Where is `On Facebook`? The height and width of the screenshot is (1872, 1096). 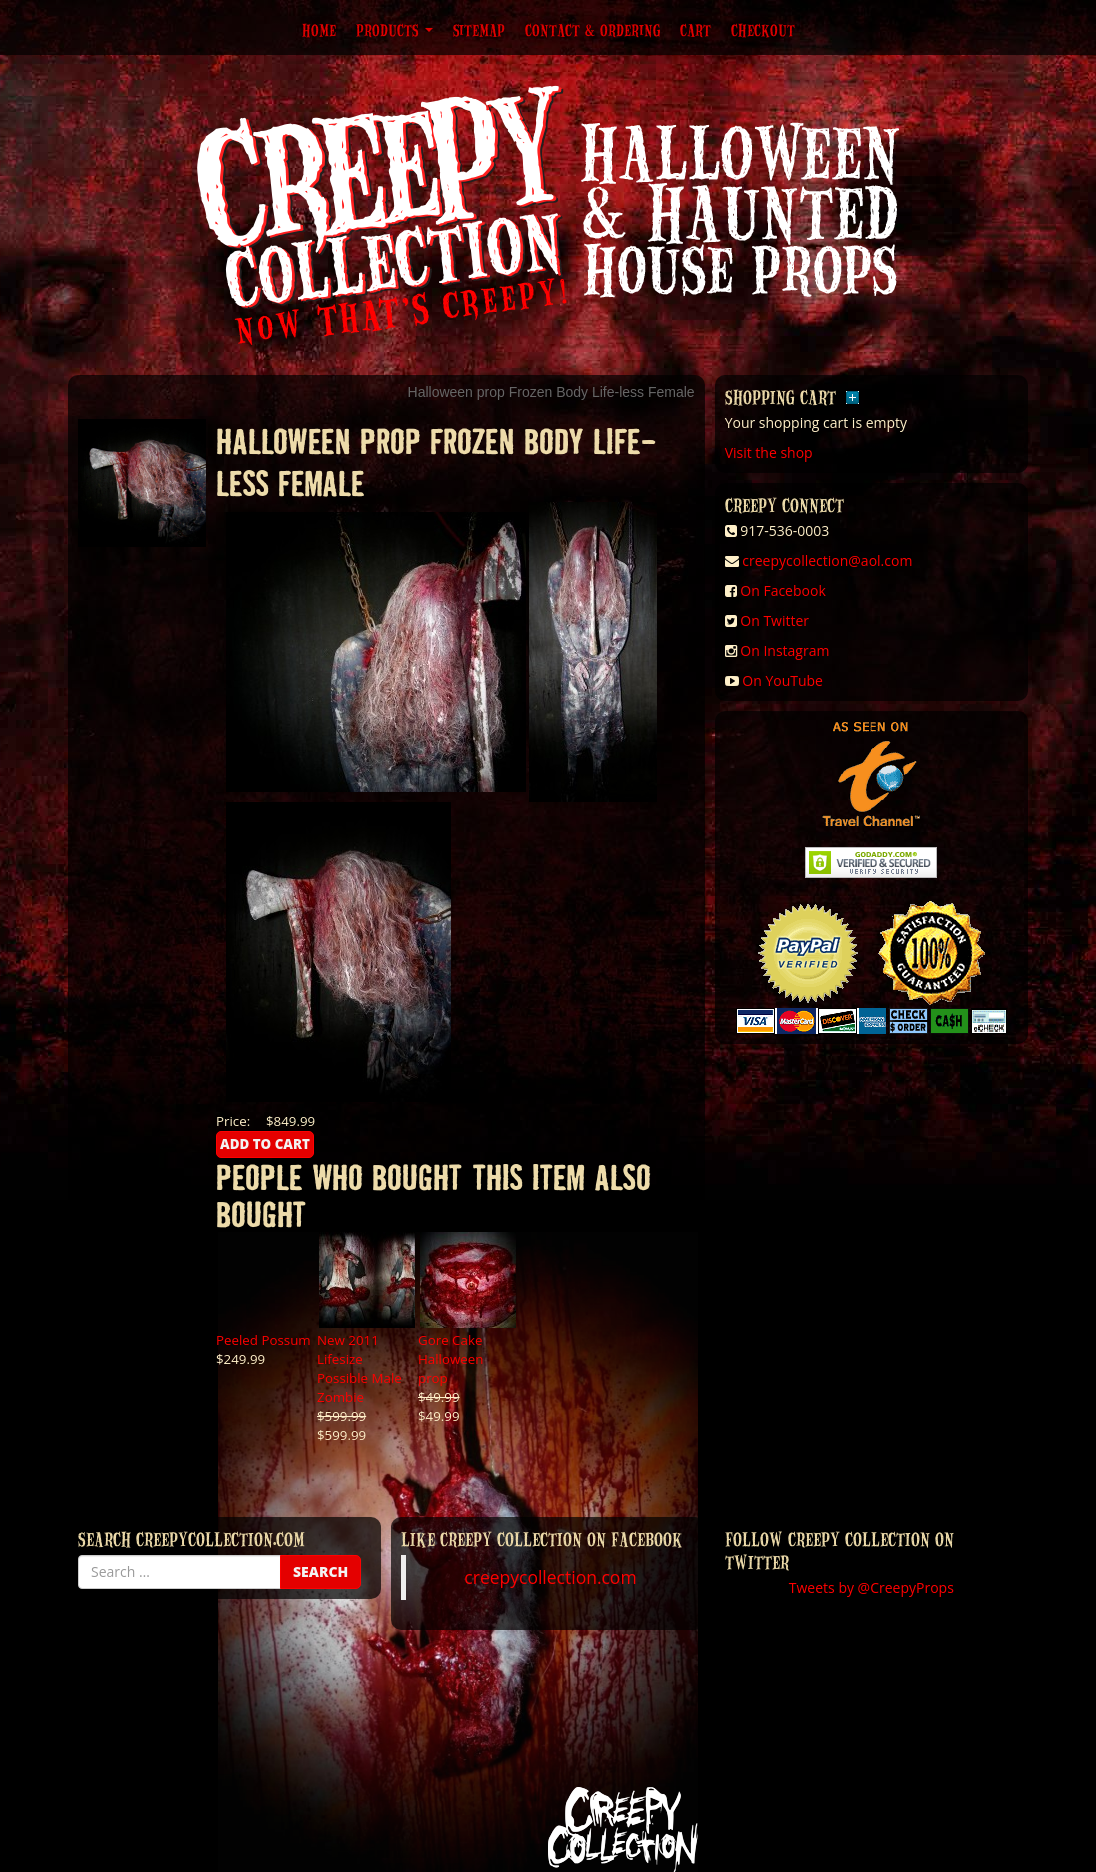 On Facebook is located at coordinates (782, 590).